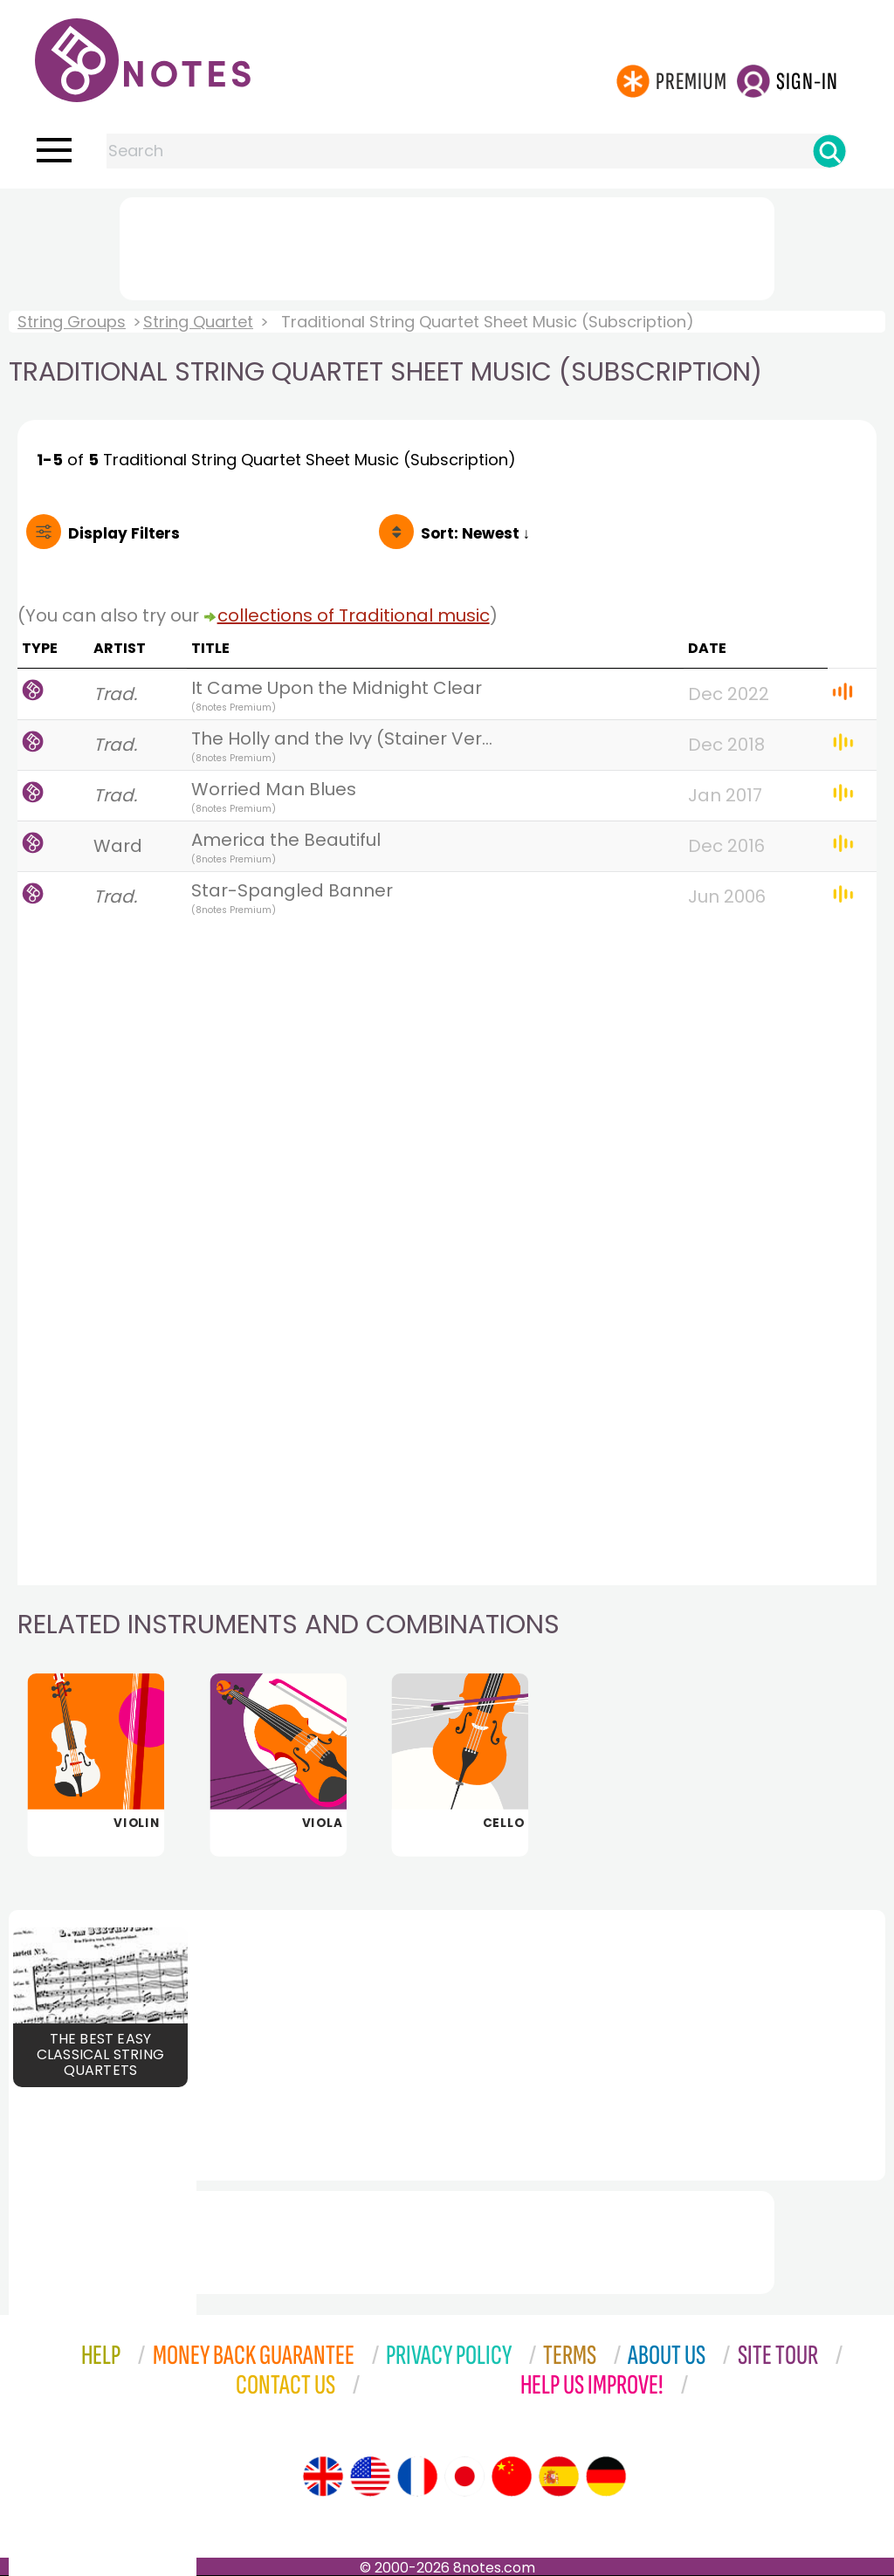 The image size is (894, 2576). I want to click on [Advertisement], so click(447, 245).